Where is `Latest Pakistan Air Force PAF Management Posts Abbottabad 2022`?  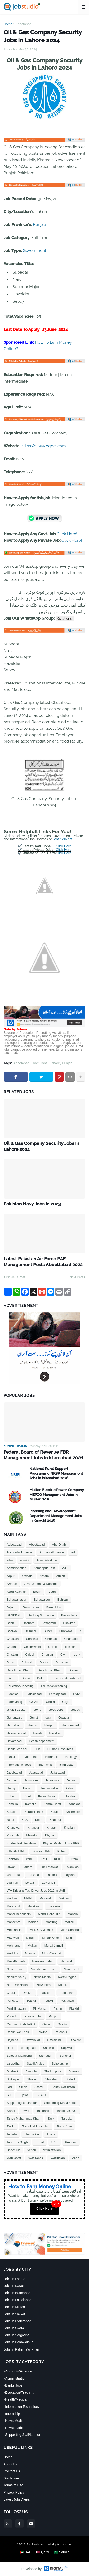 Latest Pakistan Air Force PAF Management Posts Abbottabad 2022 is located at coordinates (43, 1261).